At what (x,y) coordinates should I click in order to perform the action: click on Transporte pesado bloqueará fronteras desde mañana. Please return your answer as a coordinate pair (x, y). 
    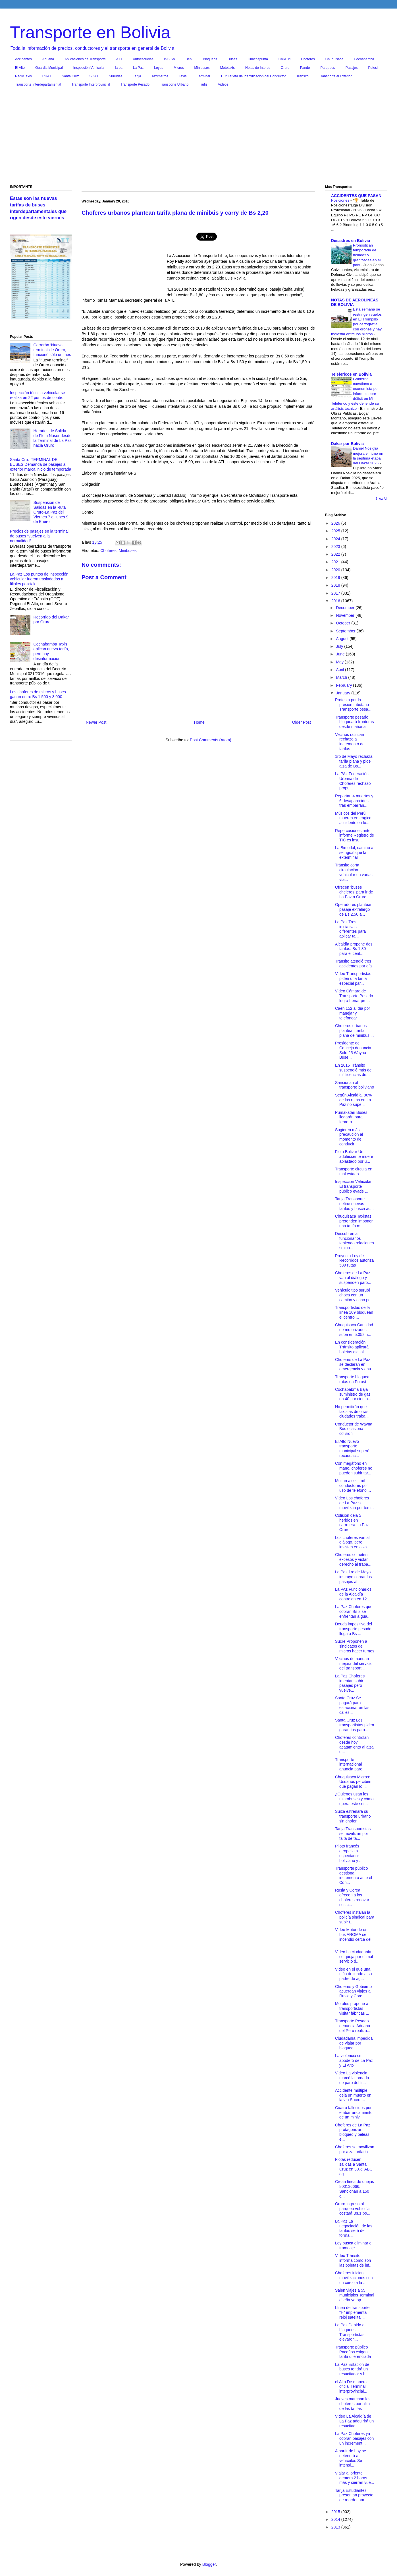
    Looking at the image, I should click on (354, 722).